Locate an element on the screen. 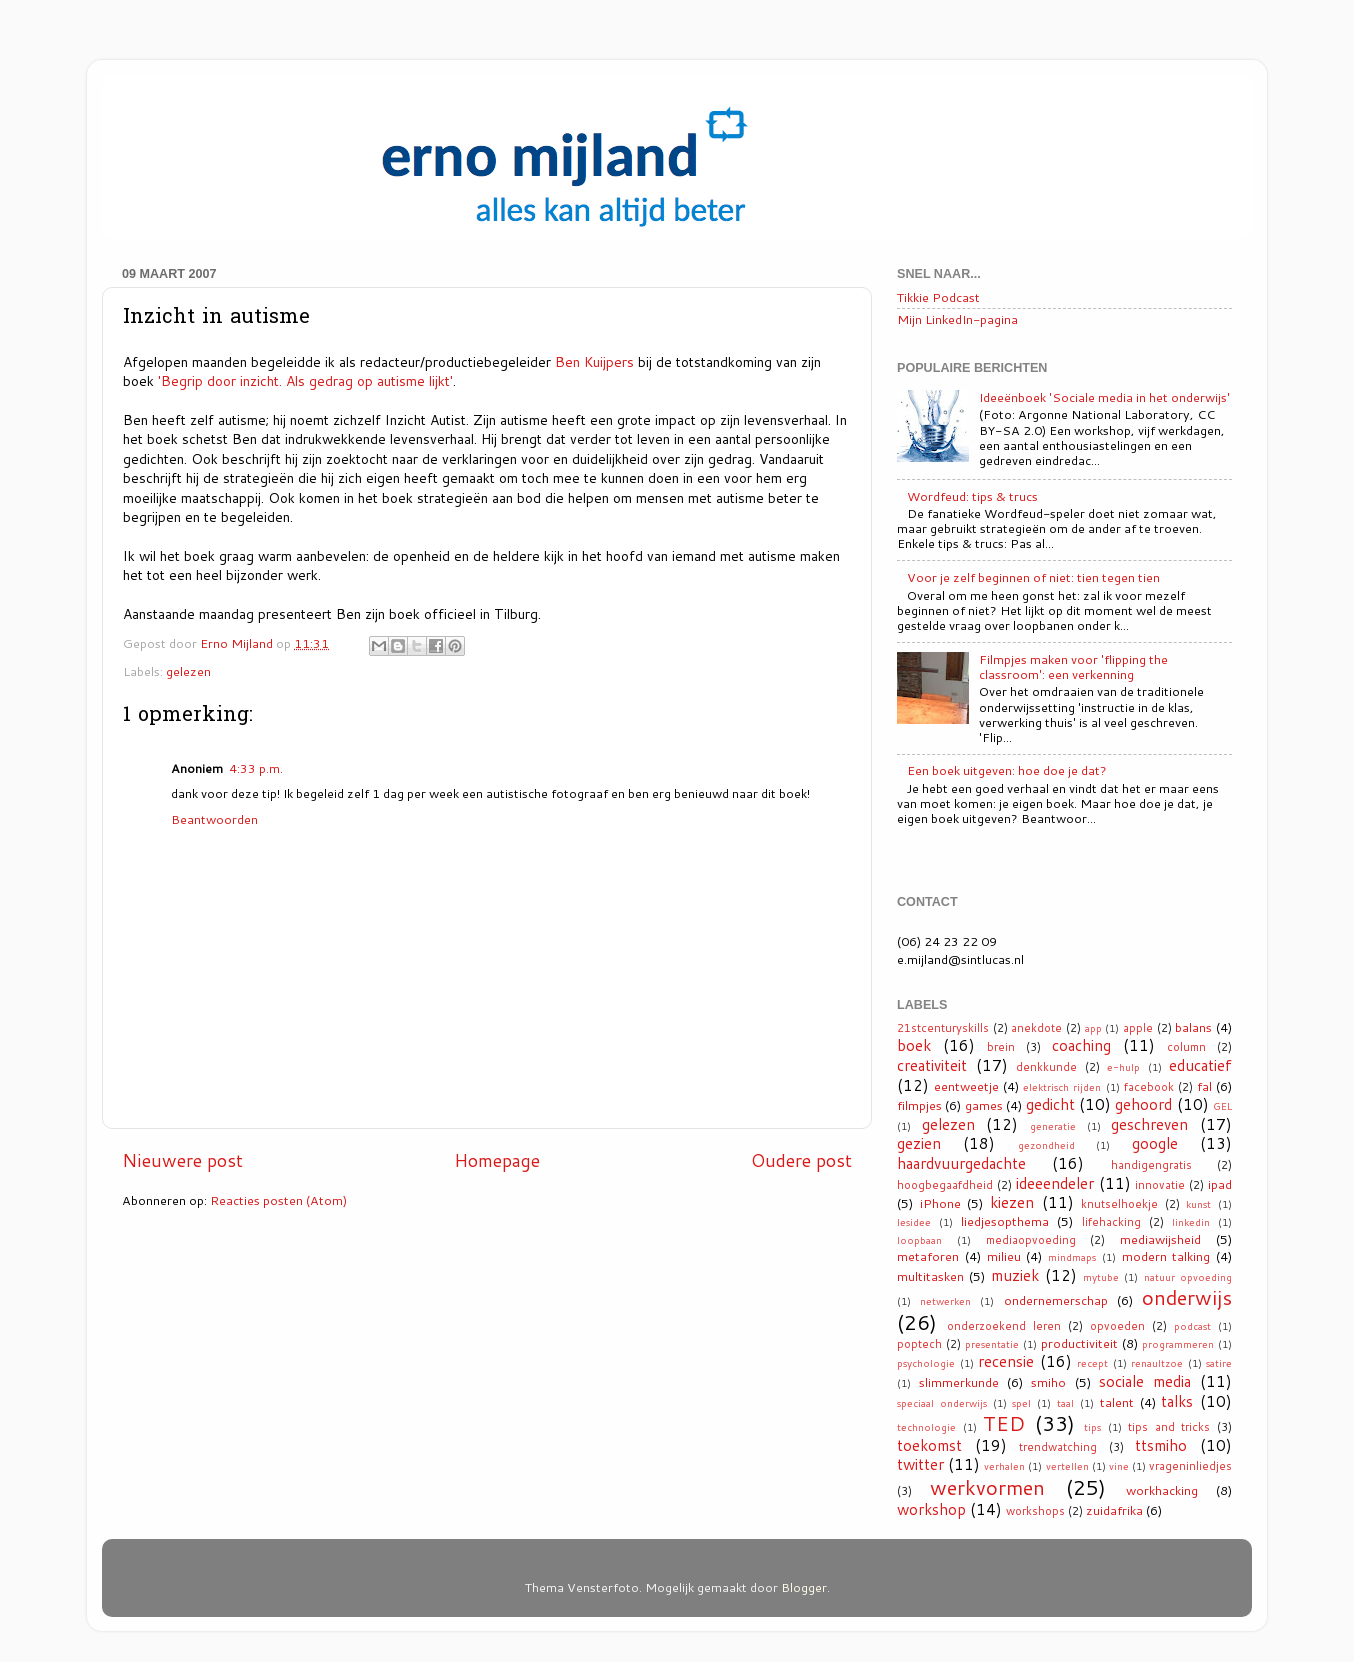 This screenshot has width=1354, height=1662. loopbaan is located at coordinates (919, 1240).